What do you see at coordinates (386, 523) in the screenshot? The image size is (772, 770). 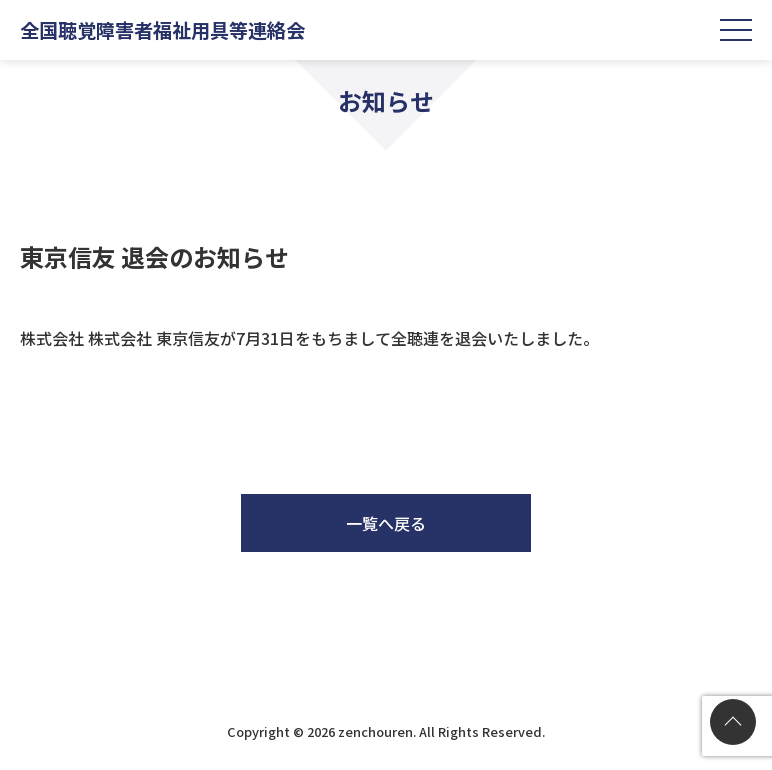 I see `一覧へ戻る` at bounding box center [386, 523].